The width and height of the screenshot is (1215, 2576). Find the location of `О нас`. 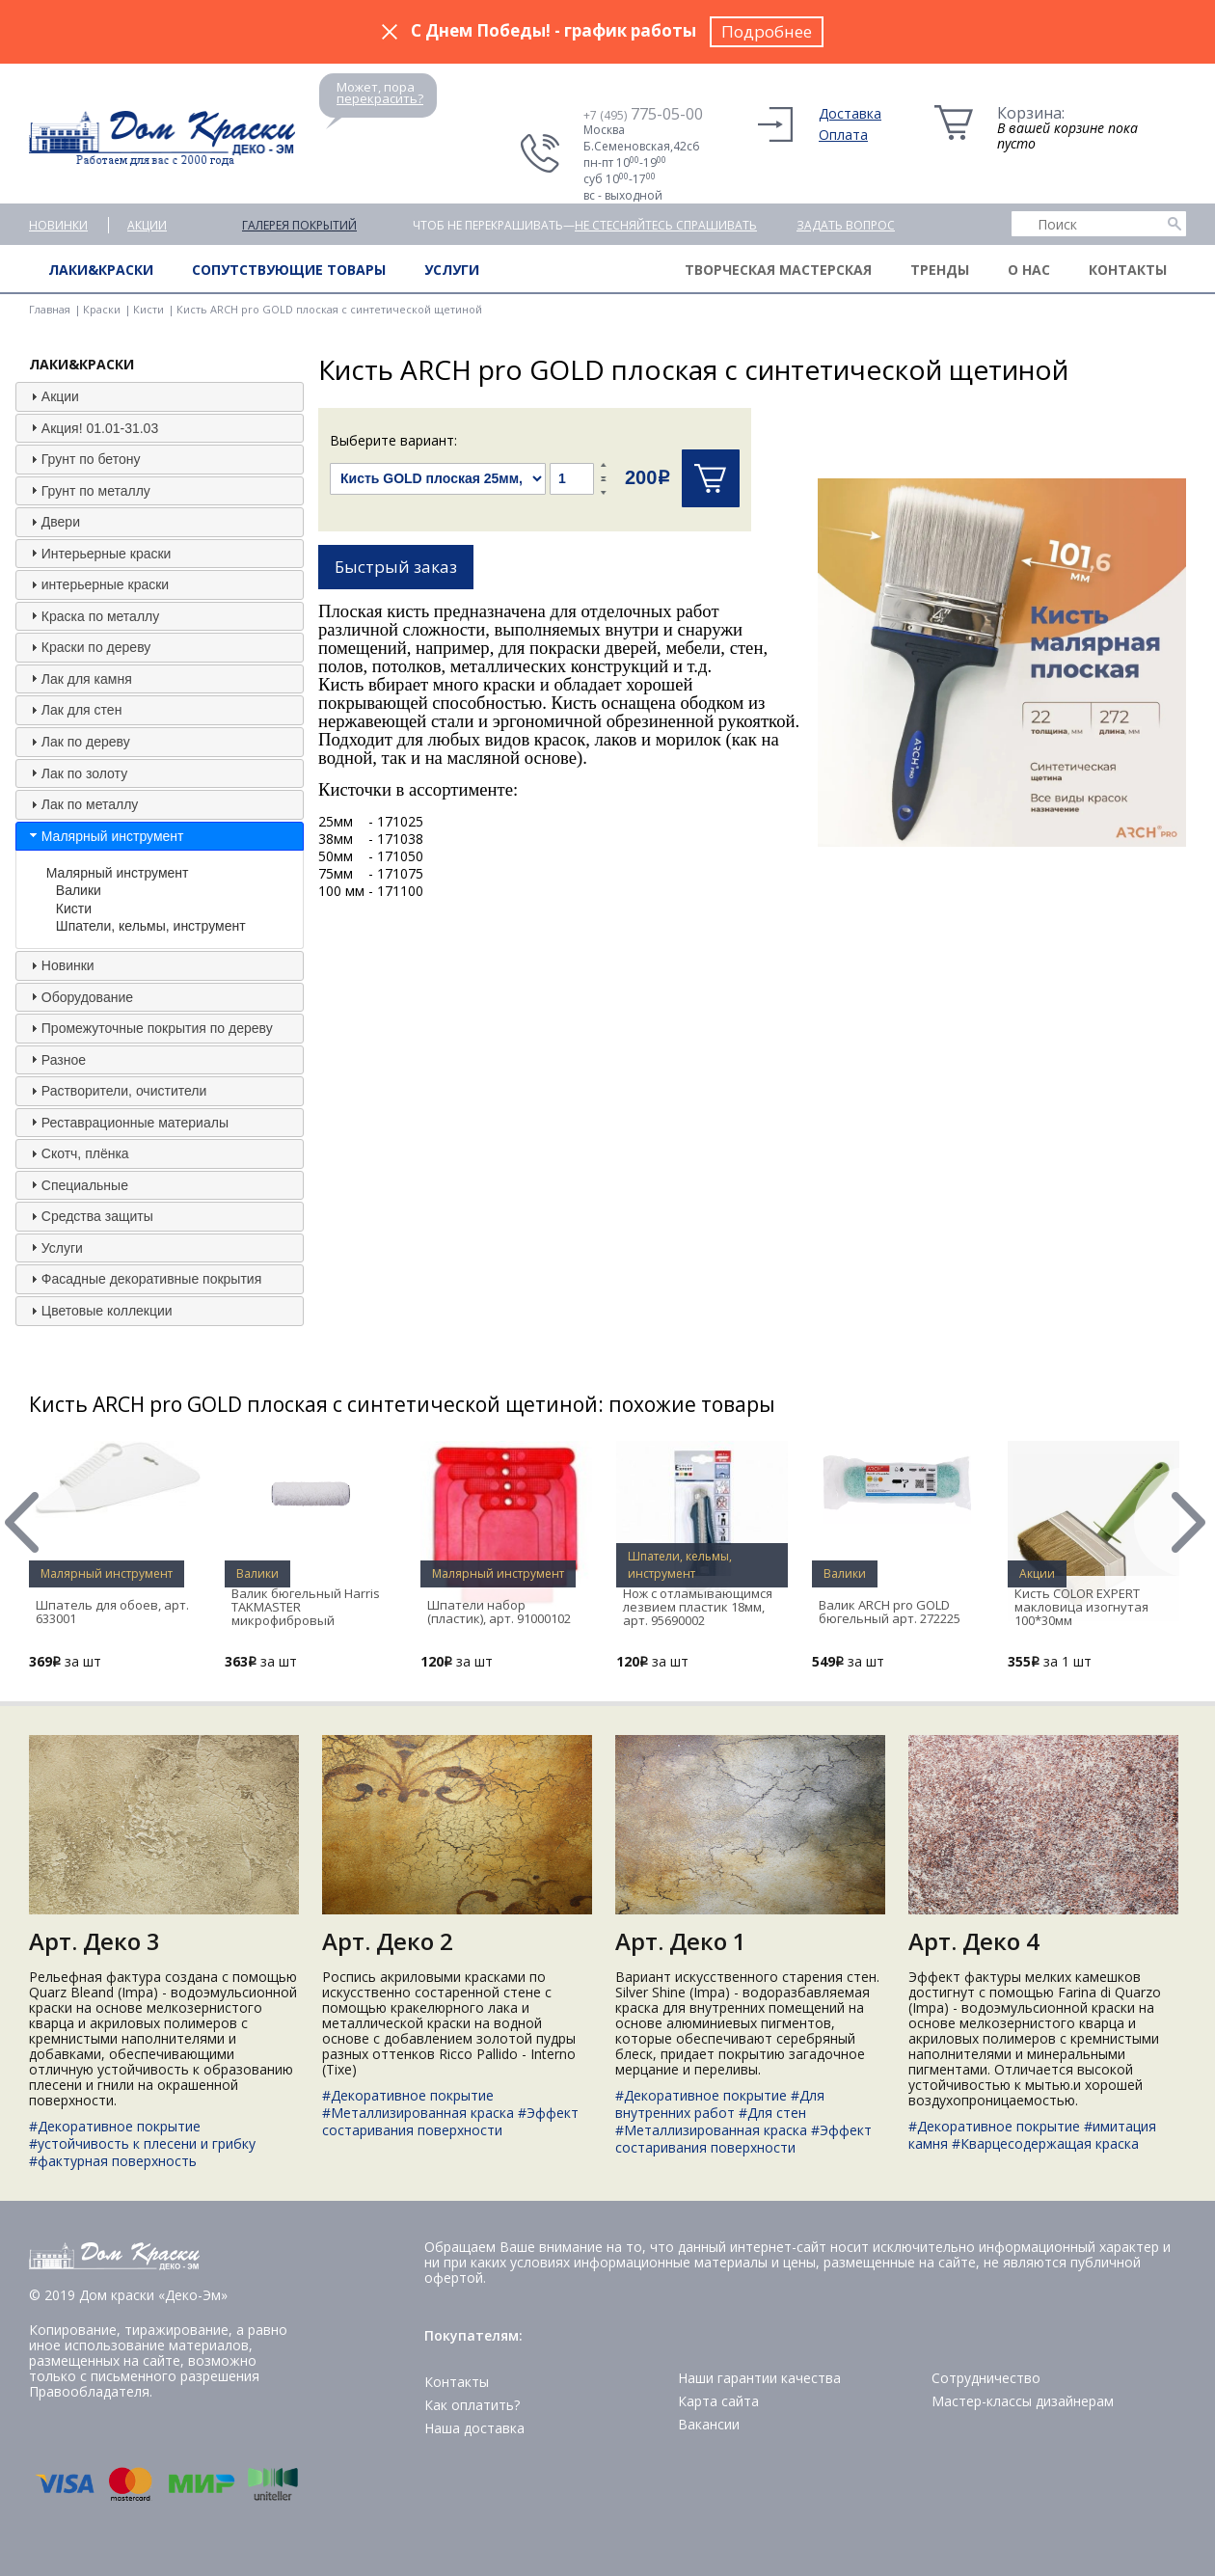

О нас is located at coordinates (1029, 269).